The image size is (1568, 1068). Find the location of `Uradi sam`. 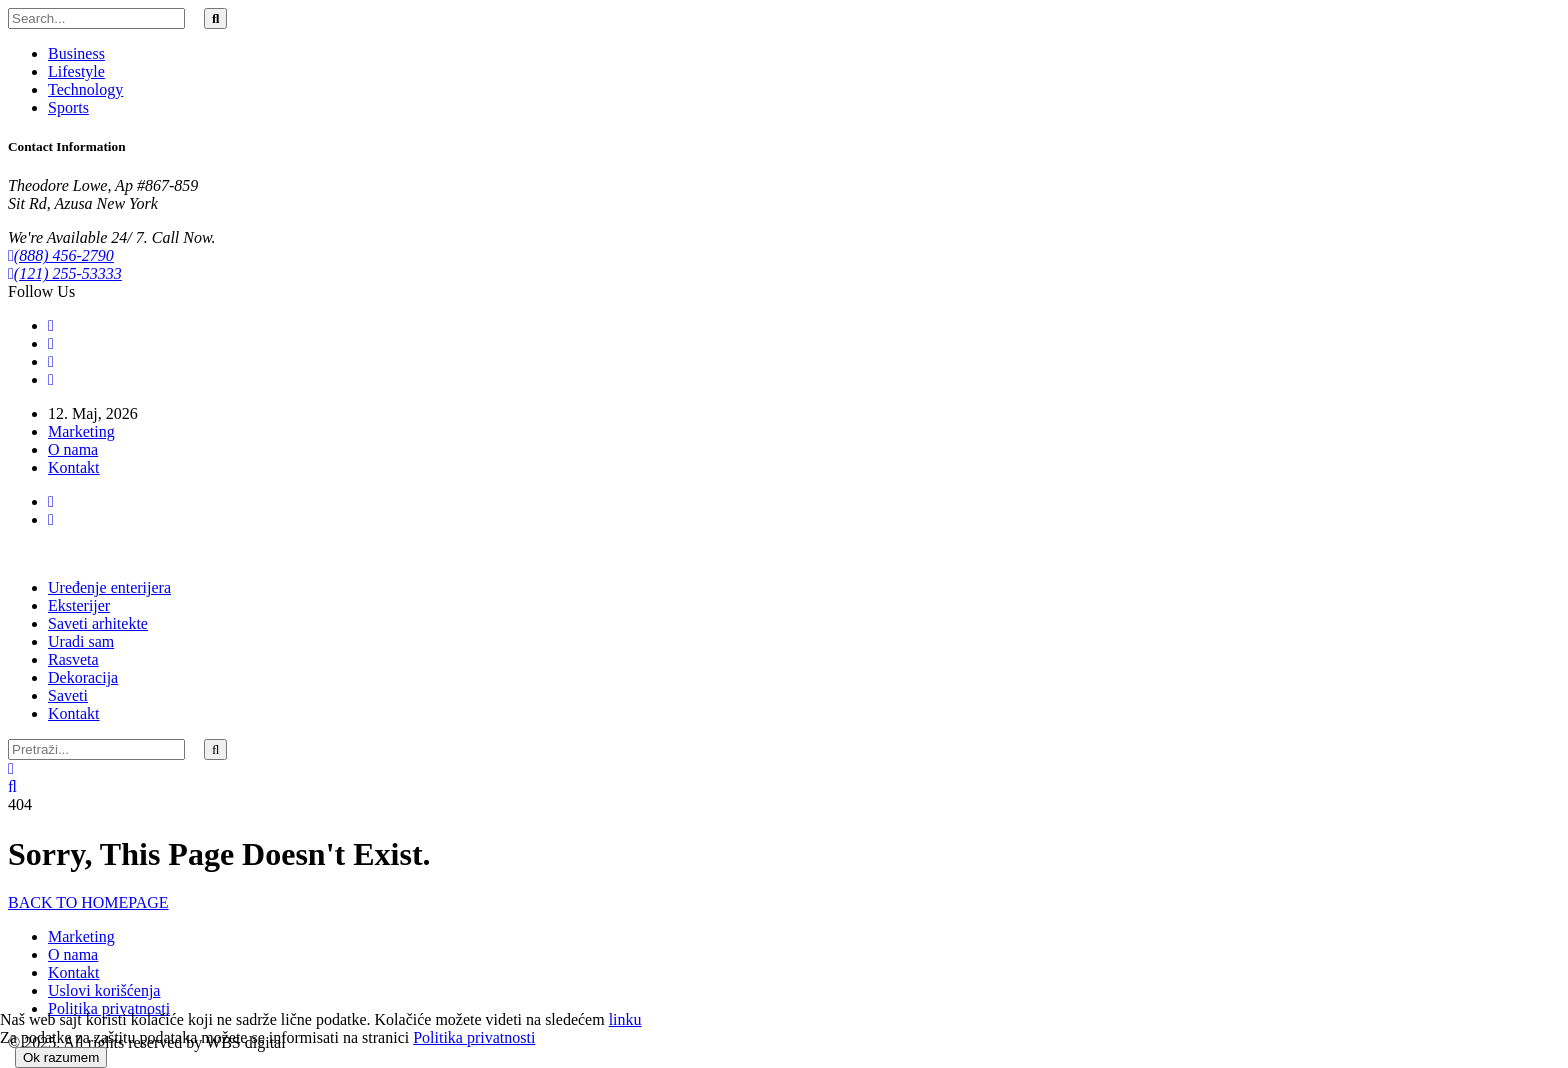

Uradi sam is located at coordinates (81, 641).